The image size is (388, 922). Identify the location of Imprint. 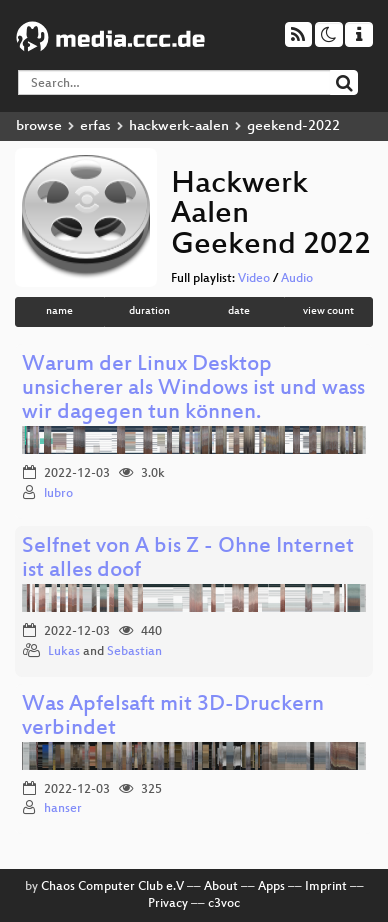
(326, 887).